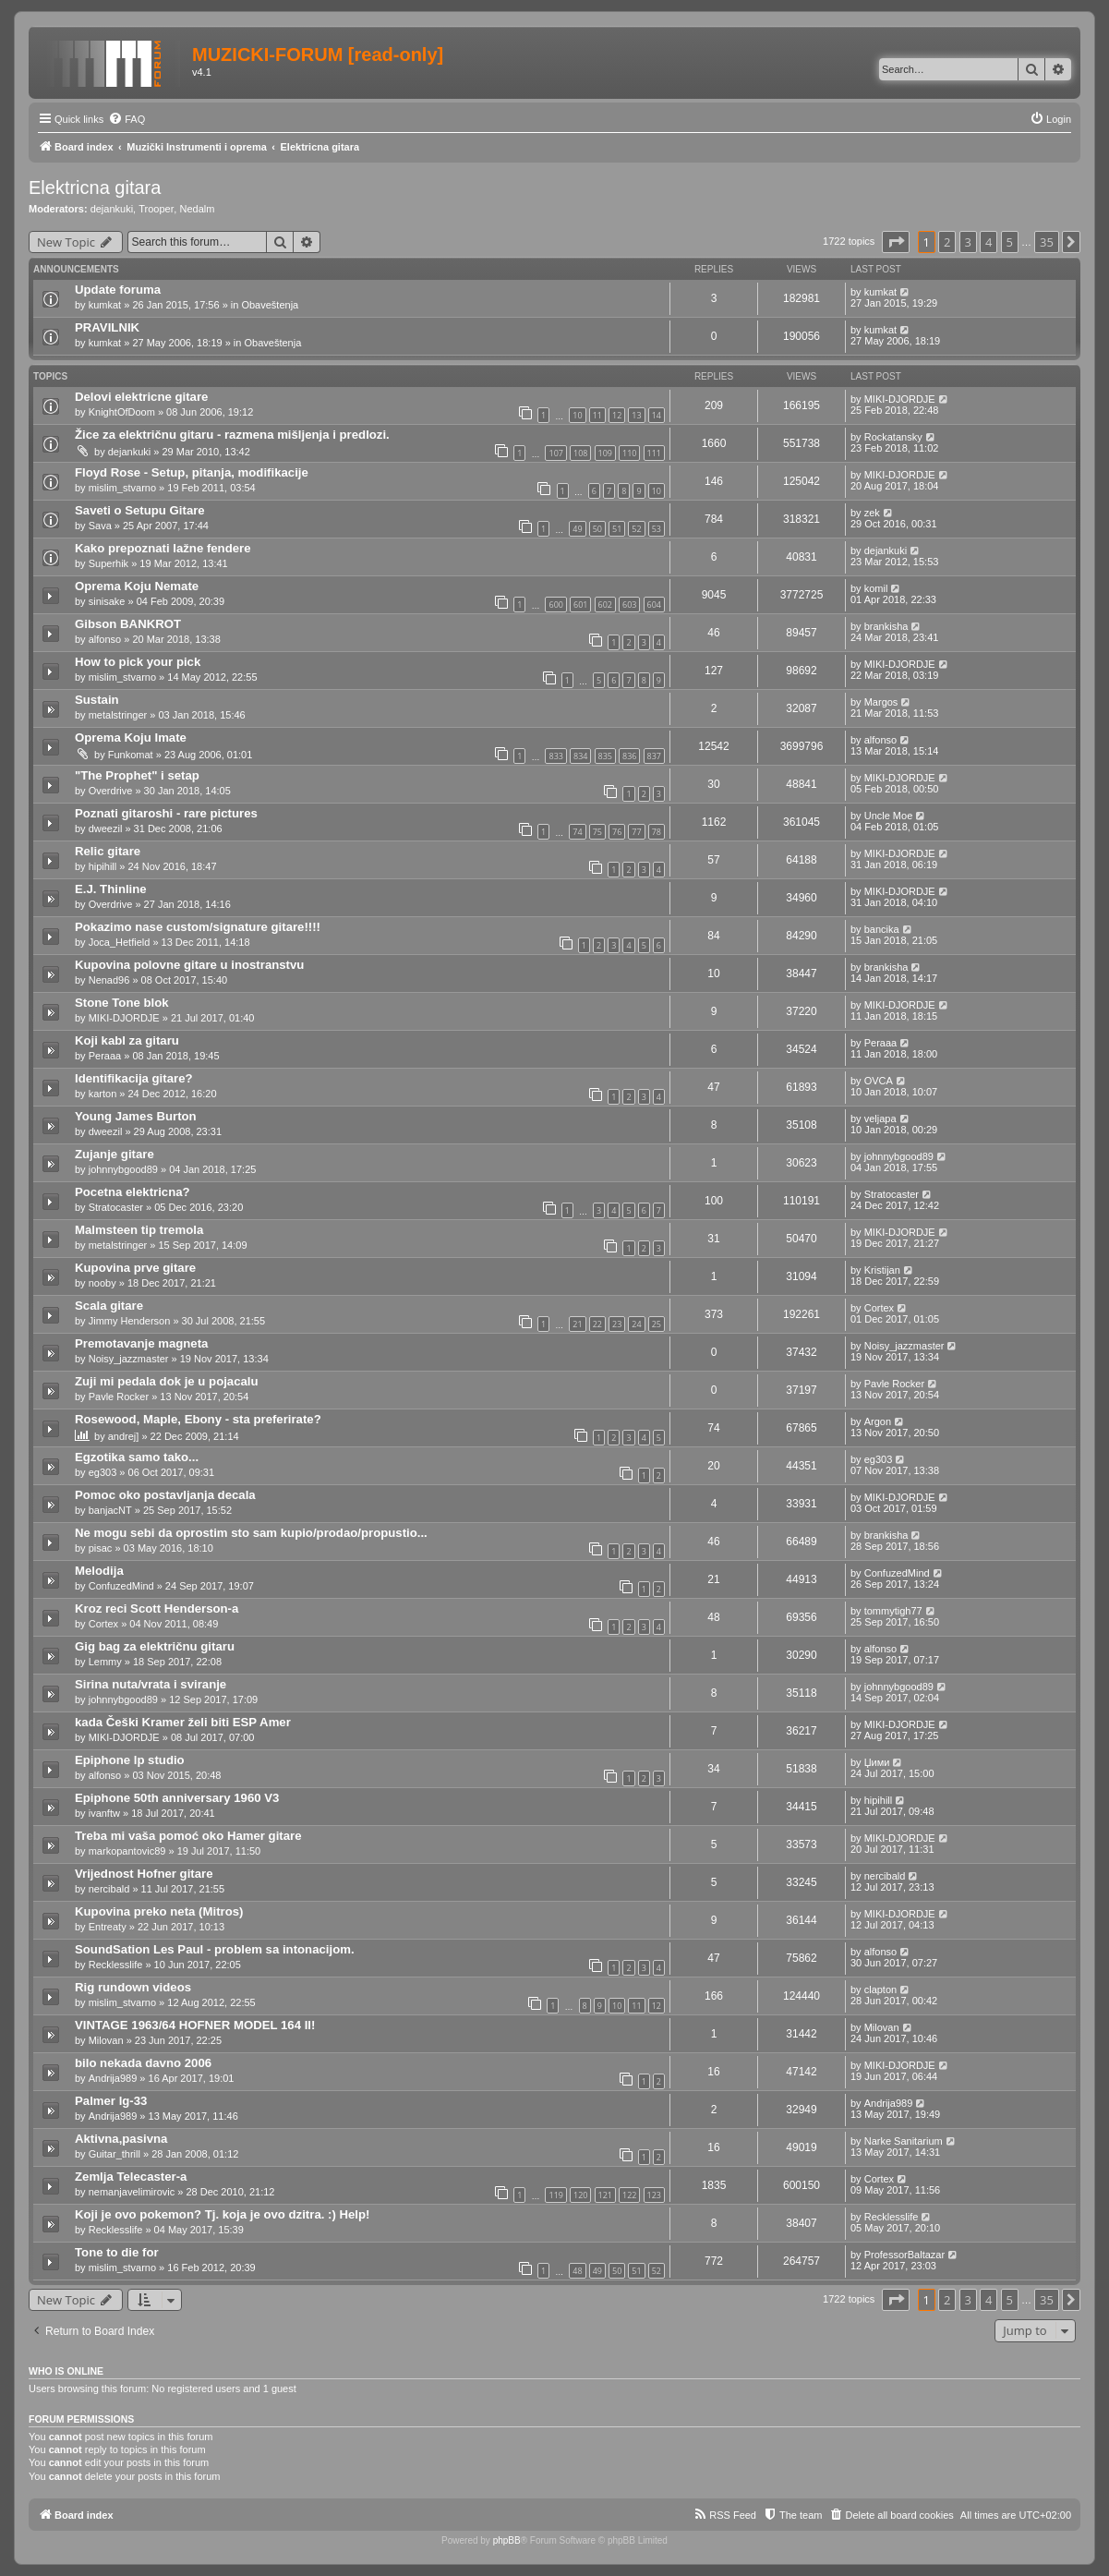  I want to click on Nenad96, so click(109, 980).